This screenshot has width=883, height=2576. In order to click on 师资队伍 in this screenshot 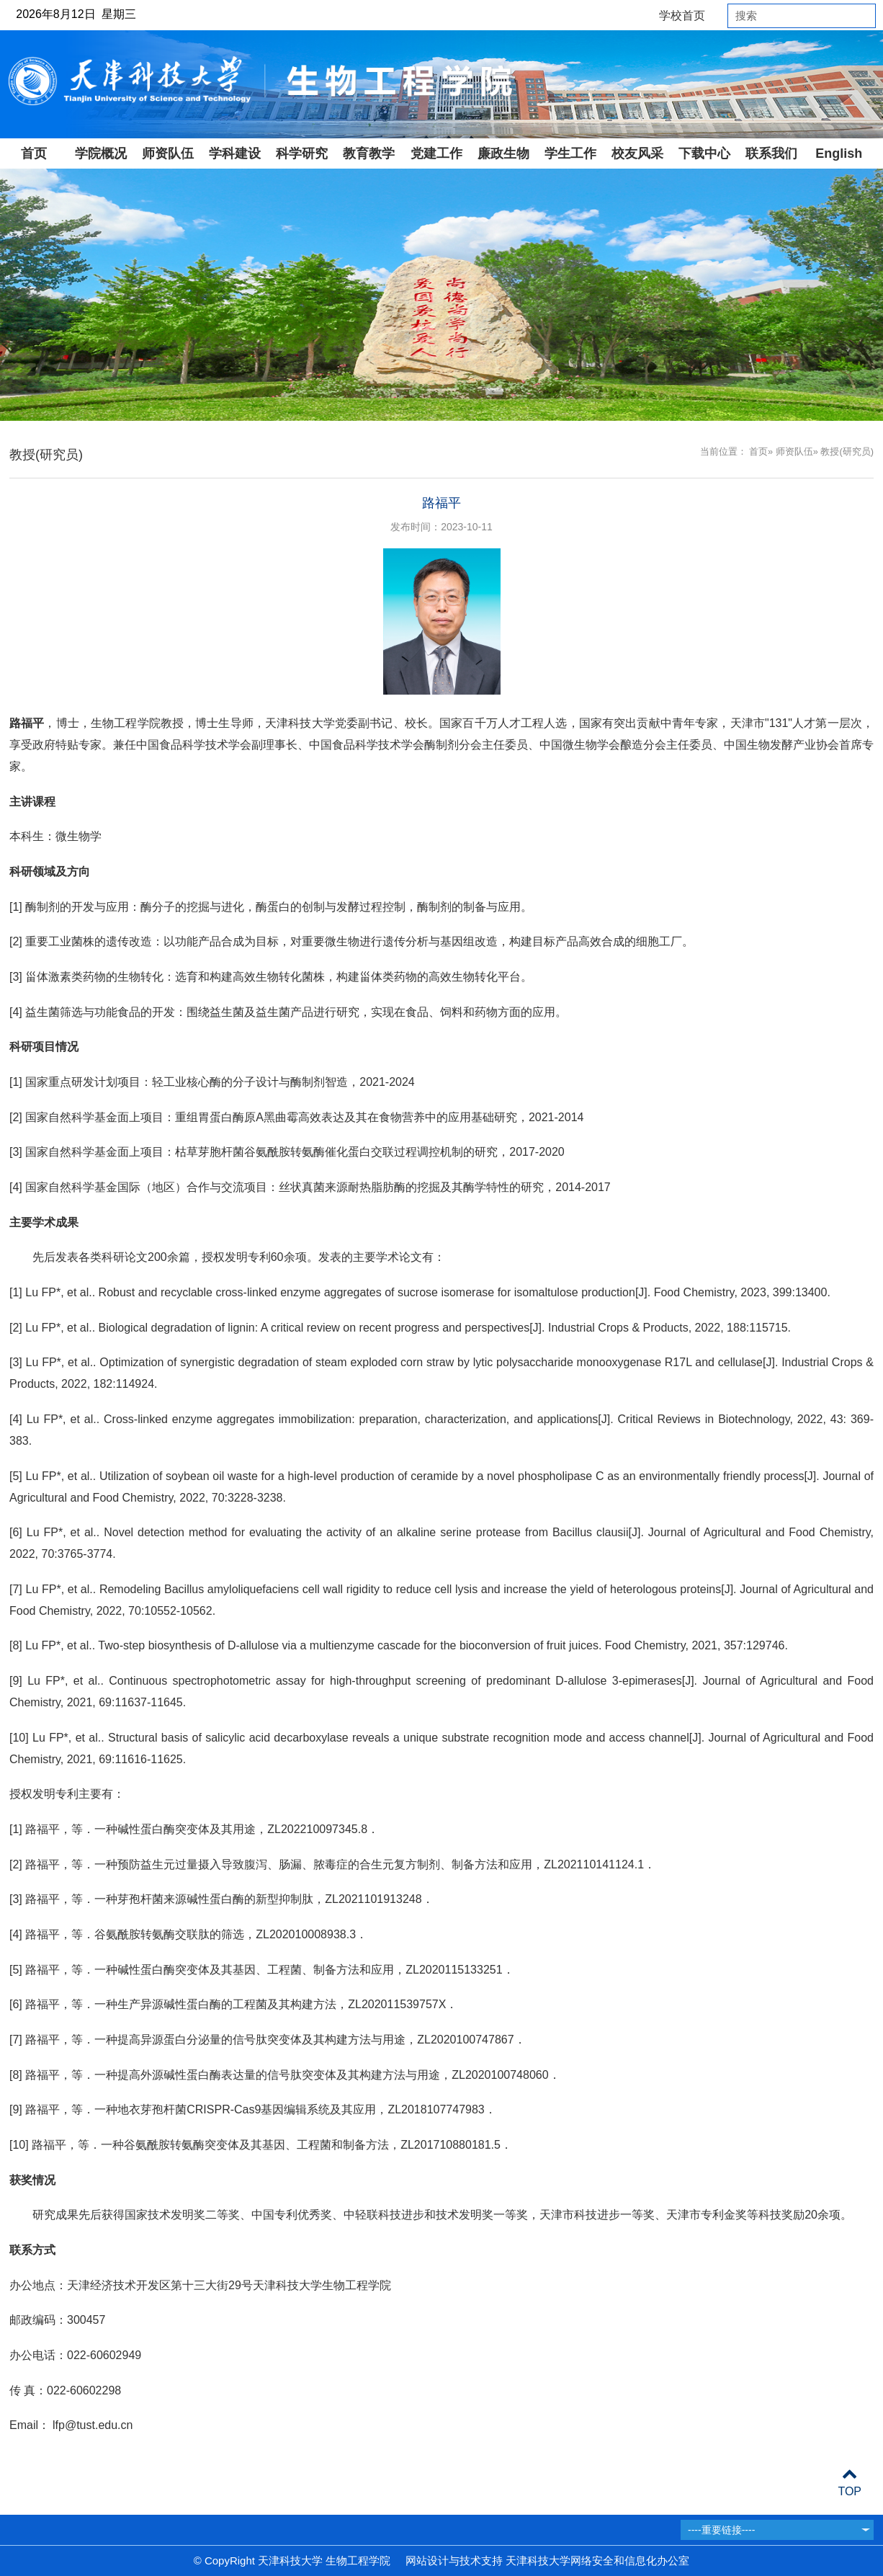, I will do `click(168, 153)`.